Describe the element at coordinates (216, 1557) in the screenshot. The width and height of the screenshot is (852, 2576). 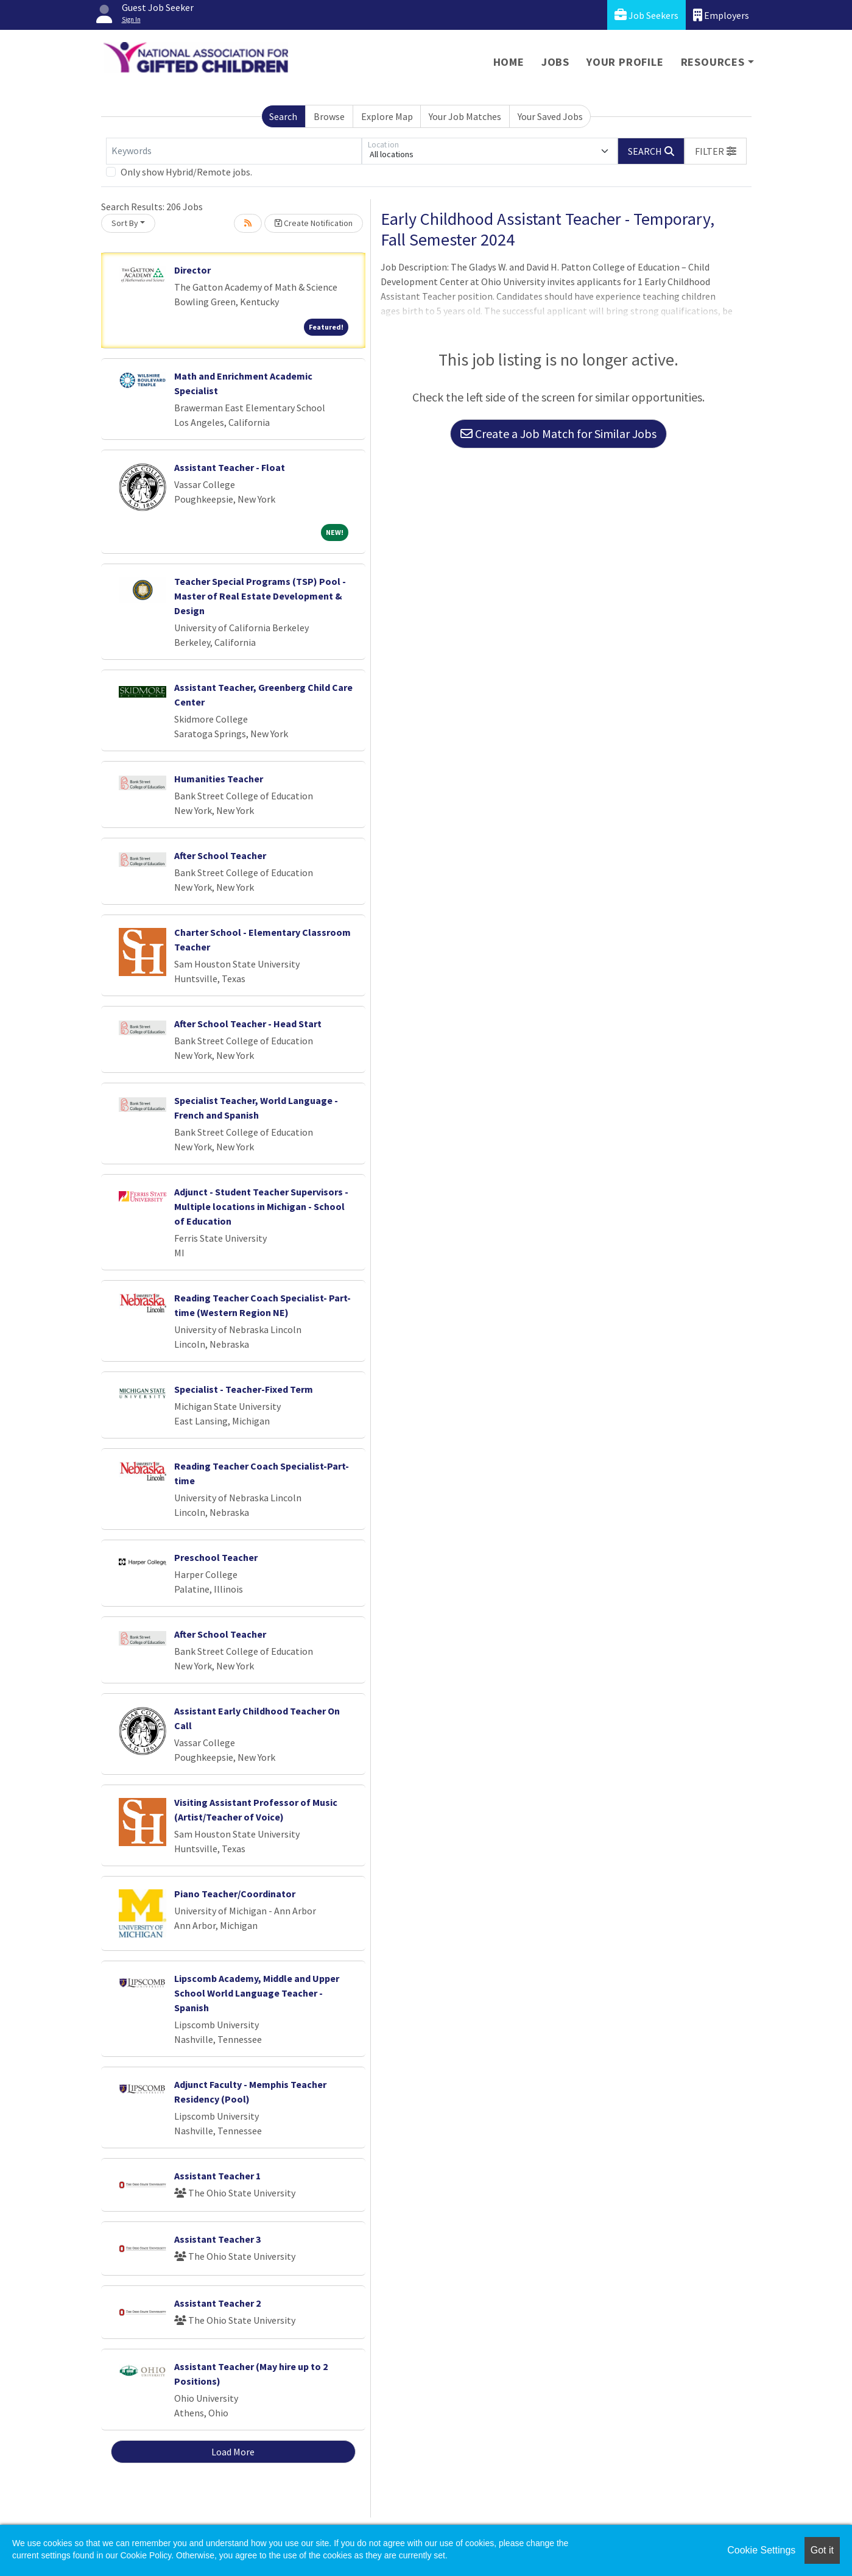
I see `Preschool Teacher` at that location.